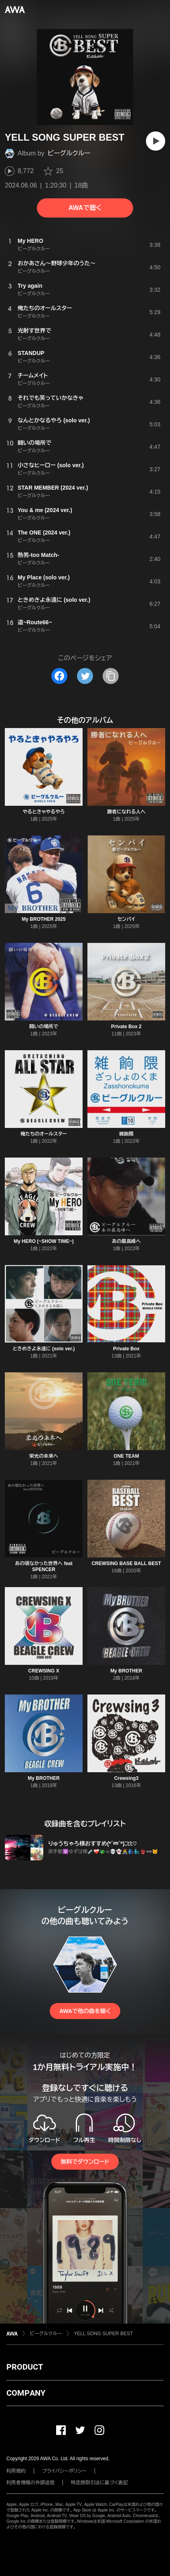 Image resolution: width=170 pixels, height=2576 pixels. I want to click on AWAで聴く, so click(85, 207).